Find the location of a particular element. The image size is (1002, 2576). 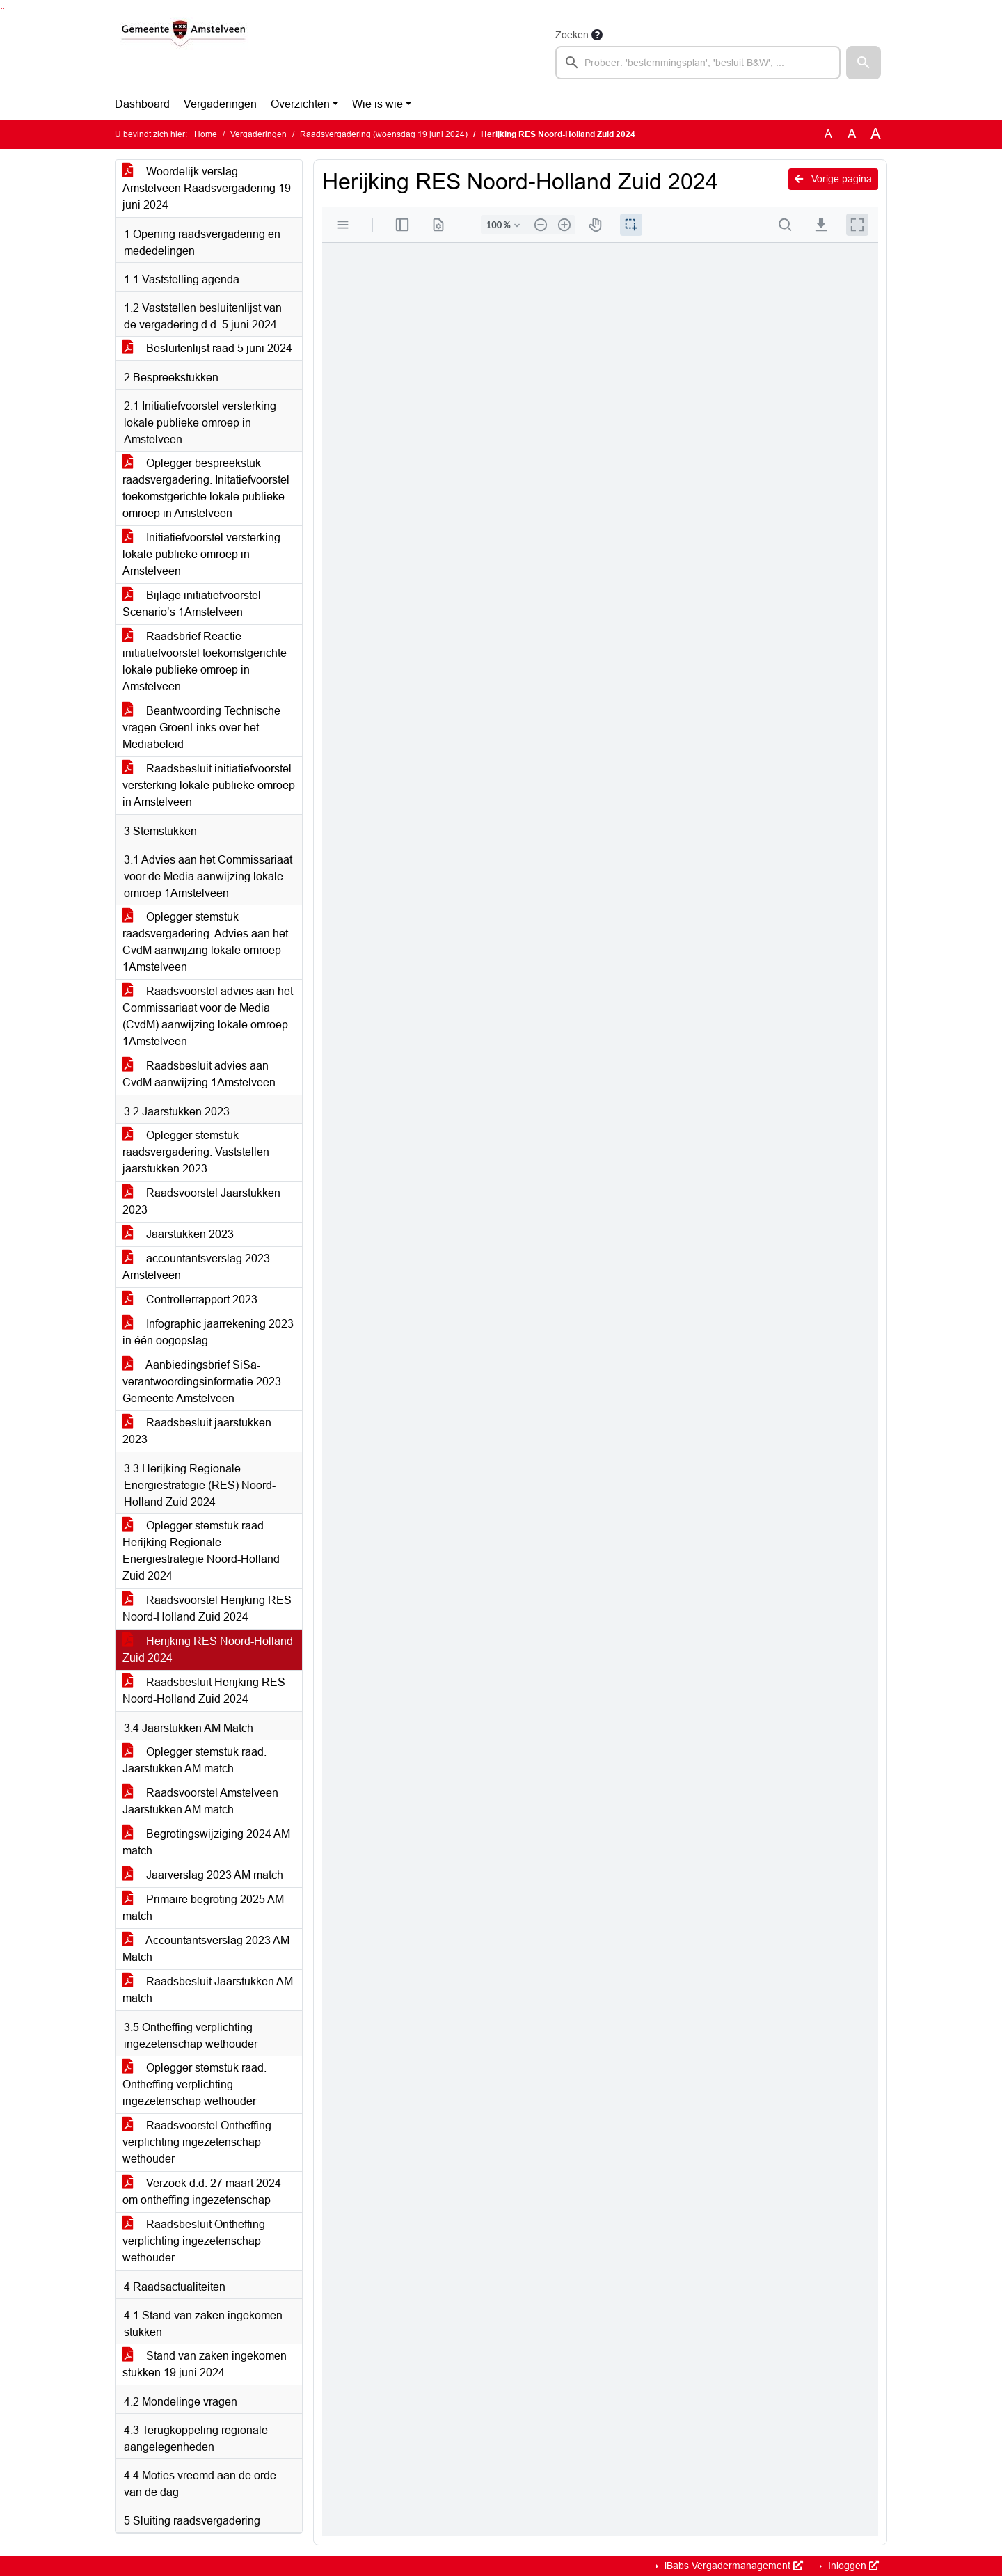

A [Vergroot de tekst met 40% ten opzichte van de originele tekst grootte.] is located at coordinates (875, 134).